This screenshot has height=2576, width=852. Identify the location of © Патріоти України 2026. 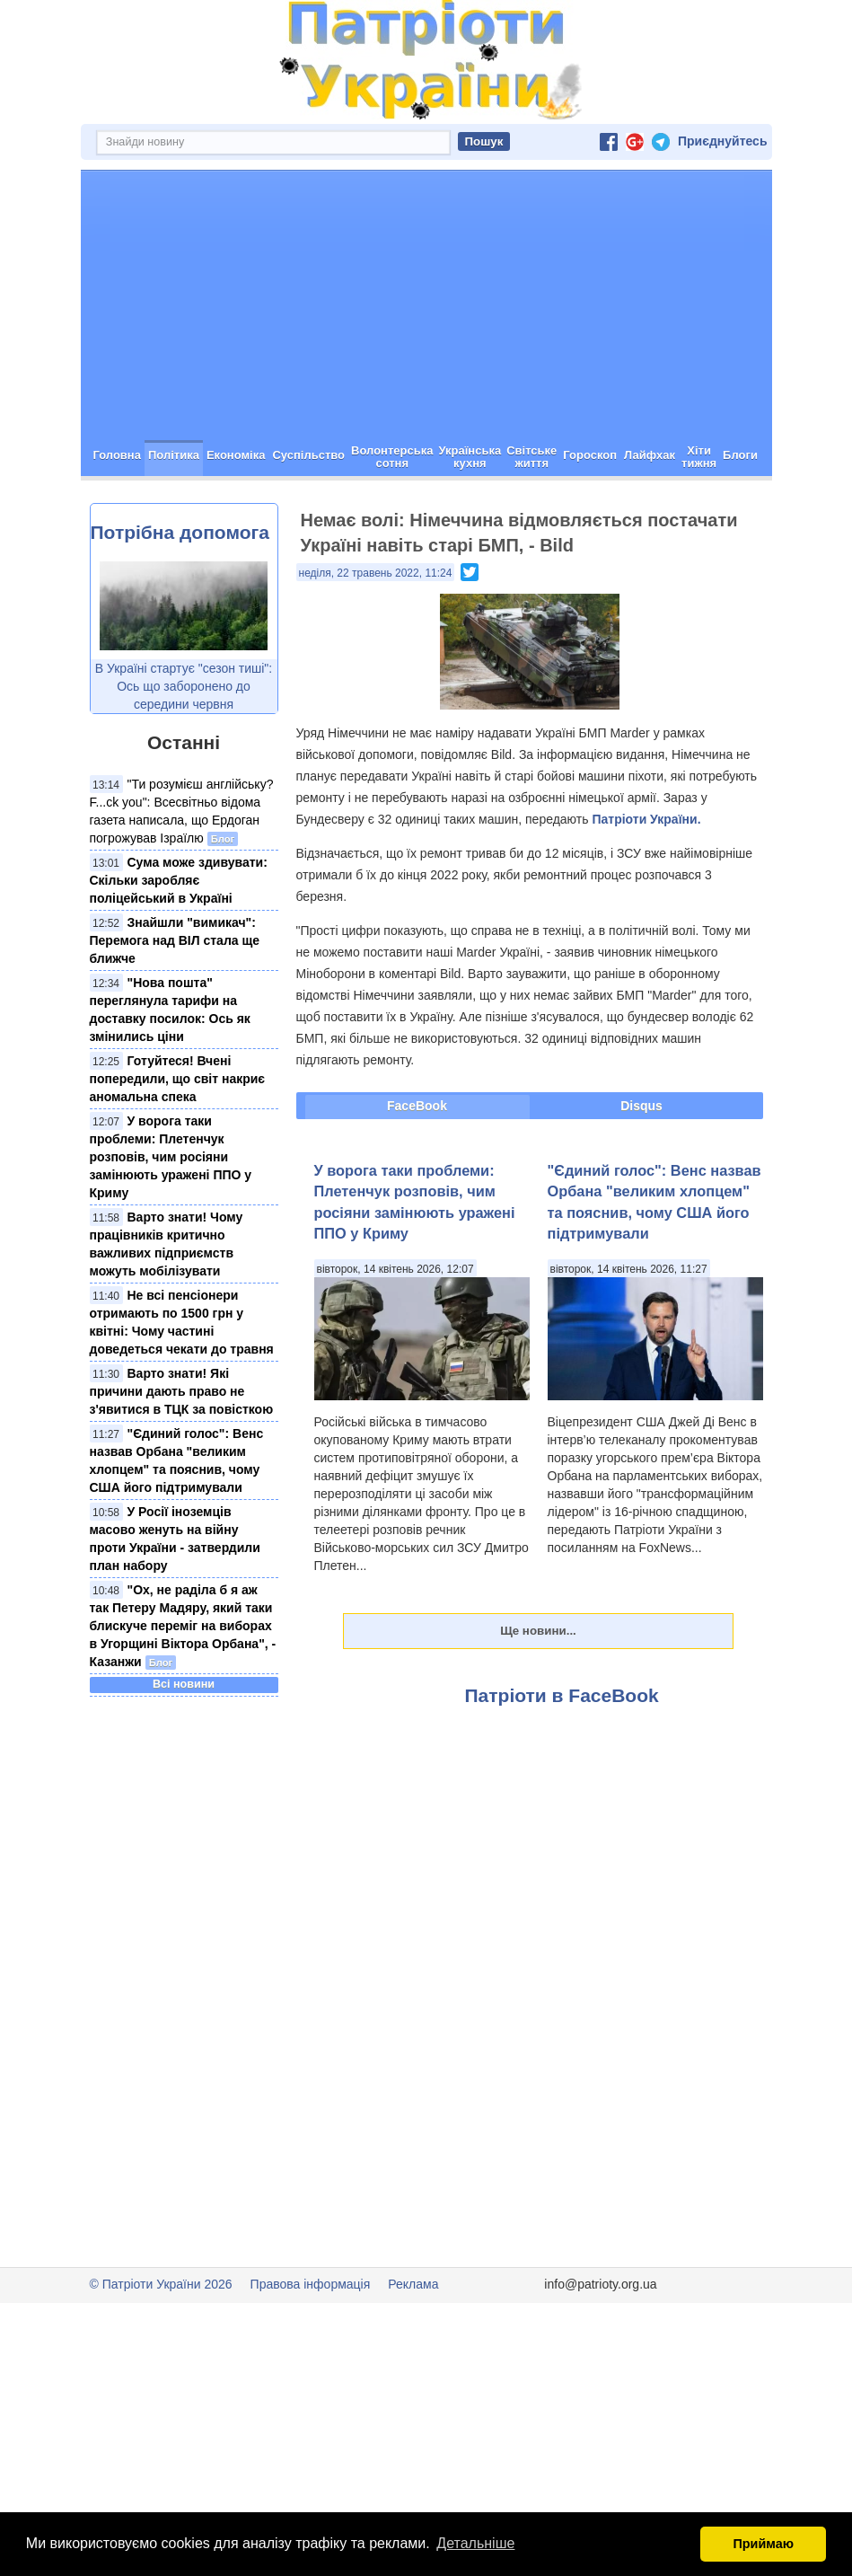
(161, 2284).